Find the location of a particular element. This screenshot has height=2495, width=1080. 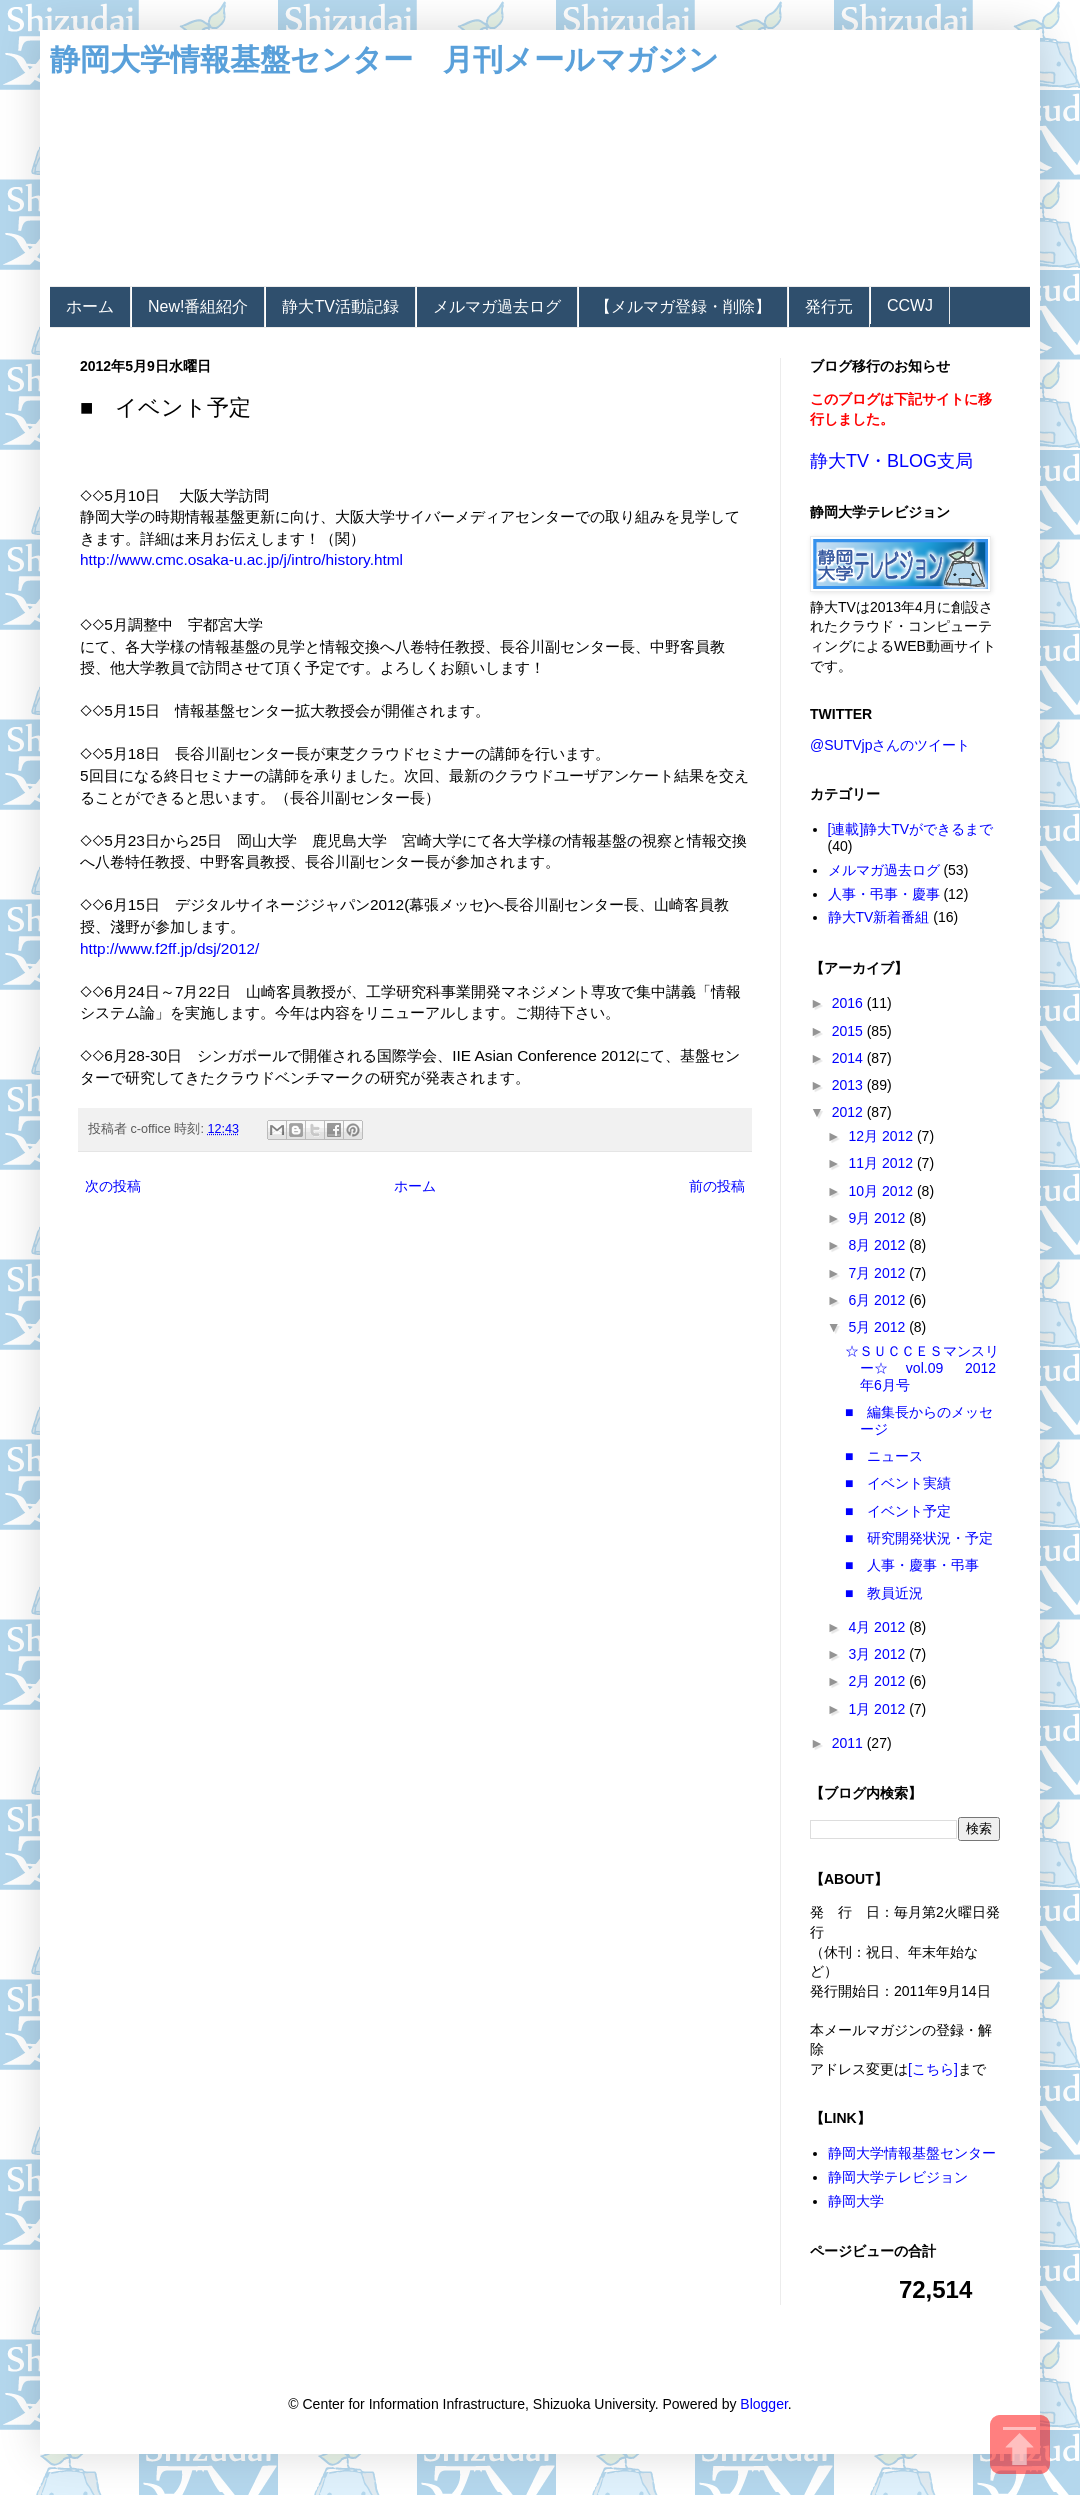

静岡大学情報基盤センター 月刊メールマガジン is located at coordinates (384, 59).